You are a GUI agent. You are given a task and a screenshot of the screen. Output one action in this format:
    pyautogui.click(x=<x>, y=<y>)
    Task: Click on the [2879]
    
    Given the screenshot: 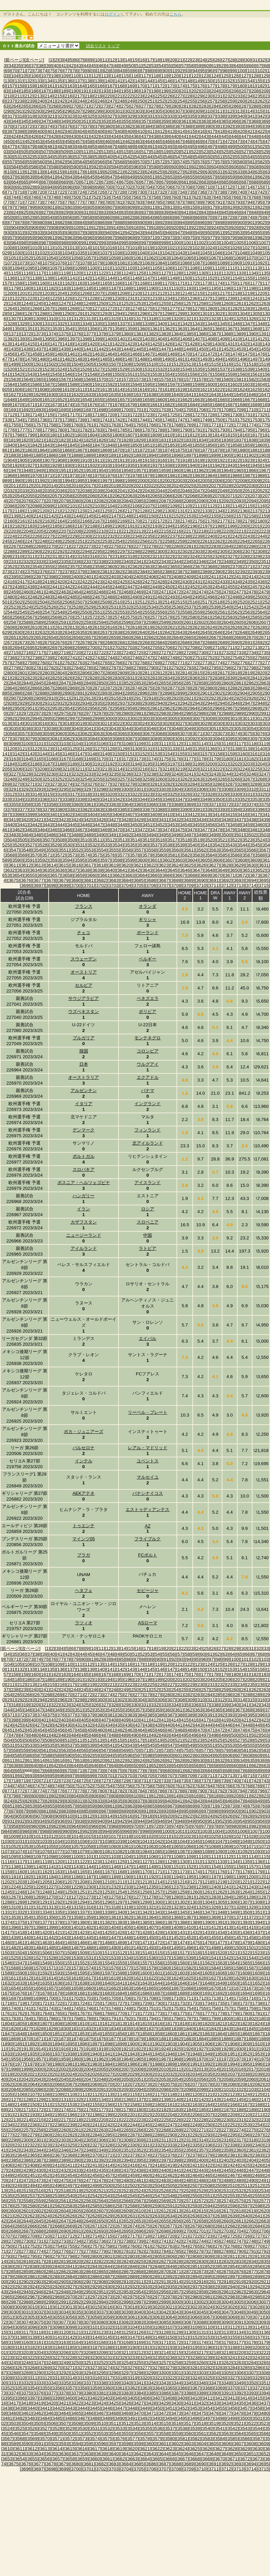 What is the action you would take?
    pyautogui.click(x=197, y=688)
    